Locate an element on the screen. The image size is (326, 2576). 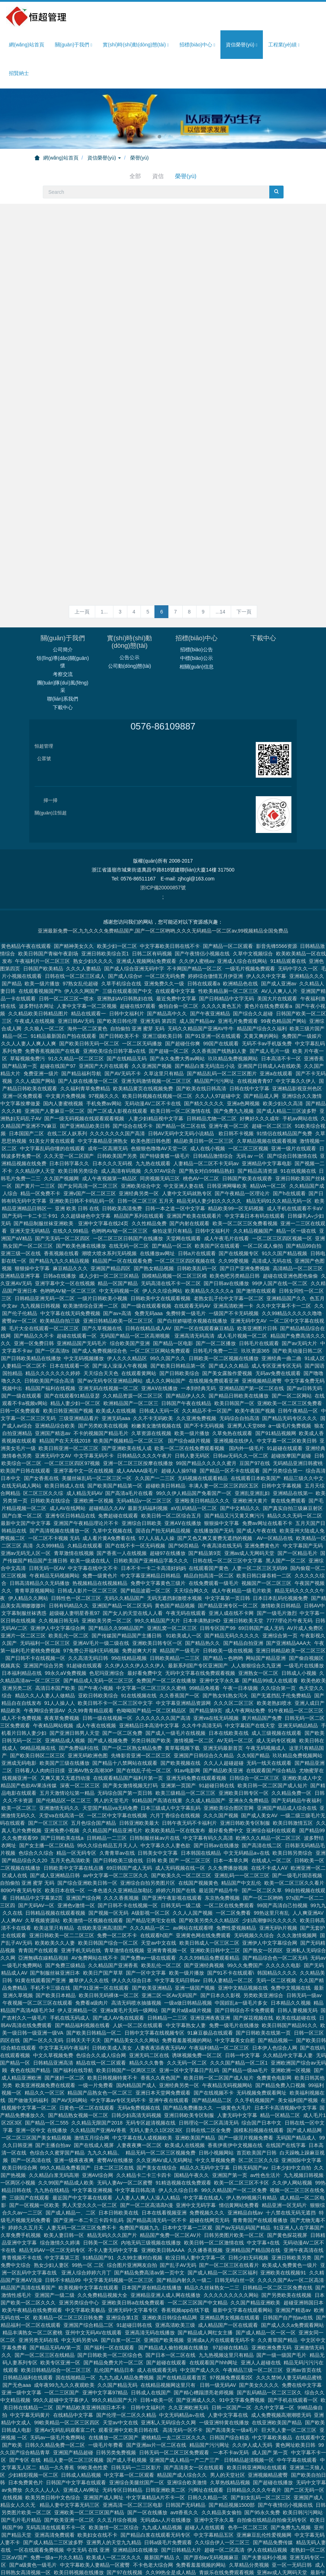
国产原创aⅴ无码视频麻豆 is located at coordinates (211, 2504).